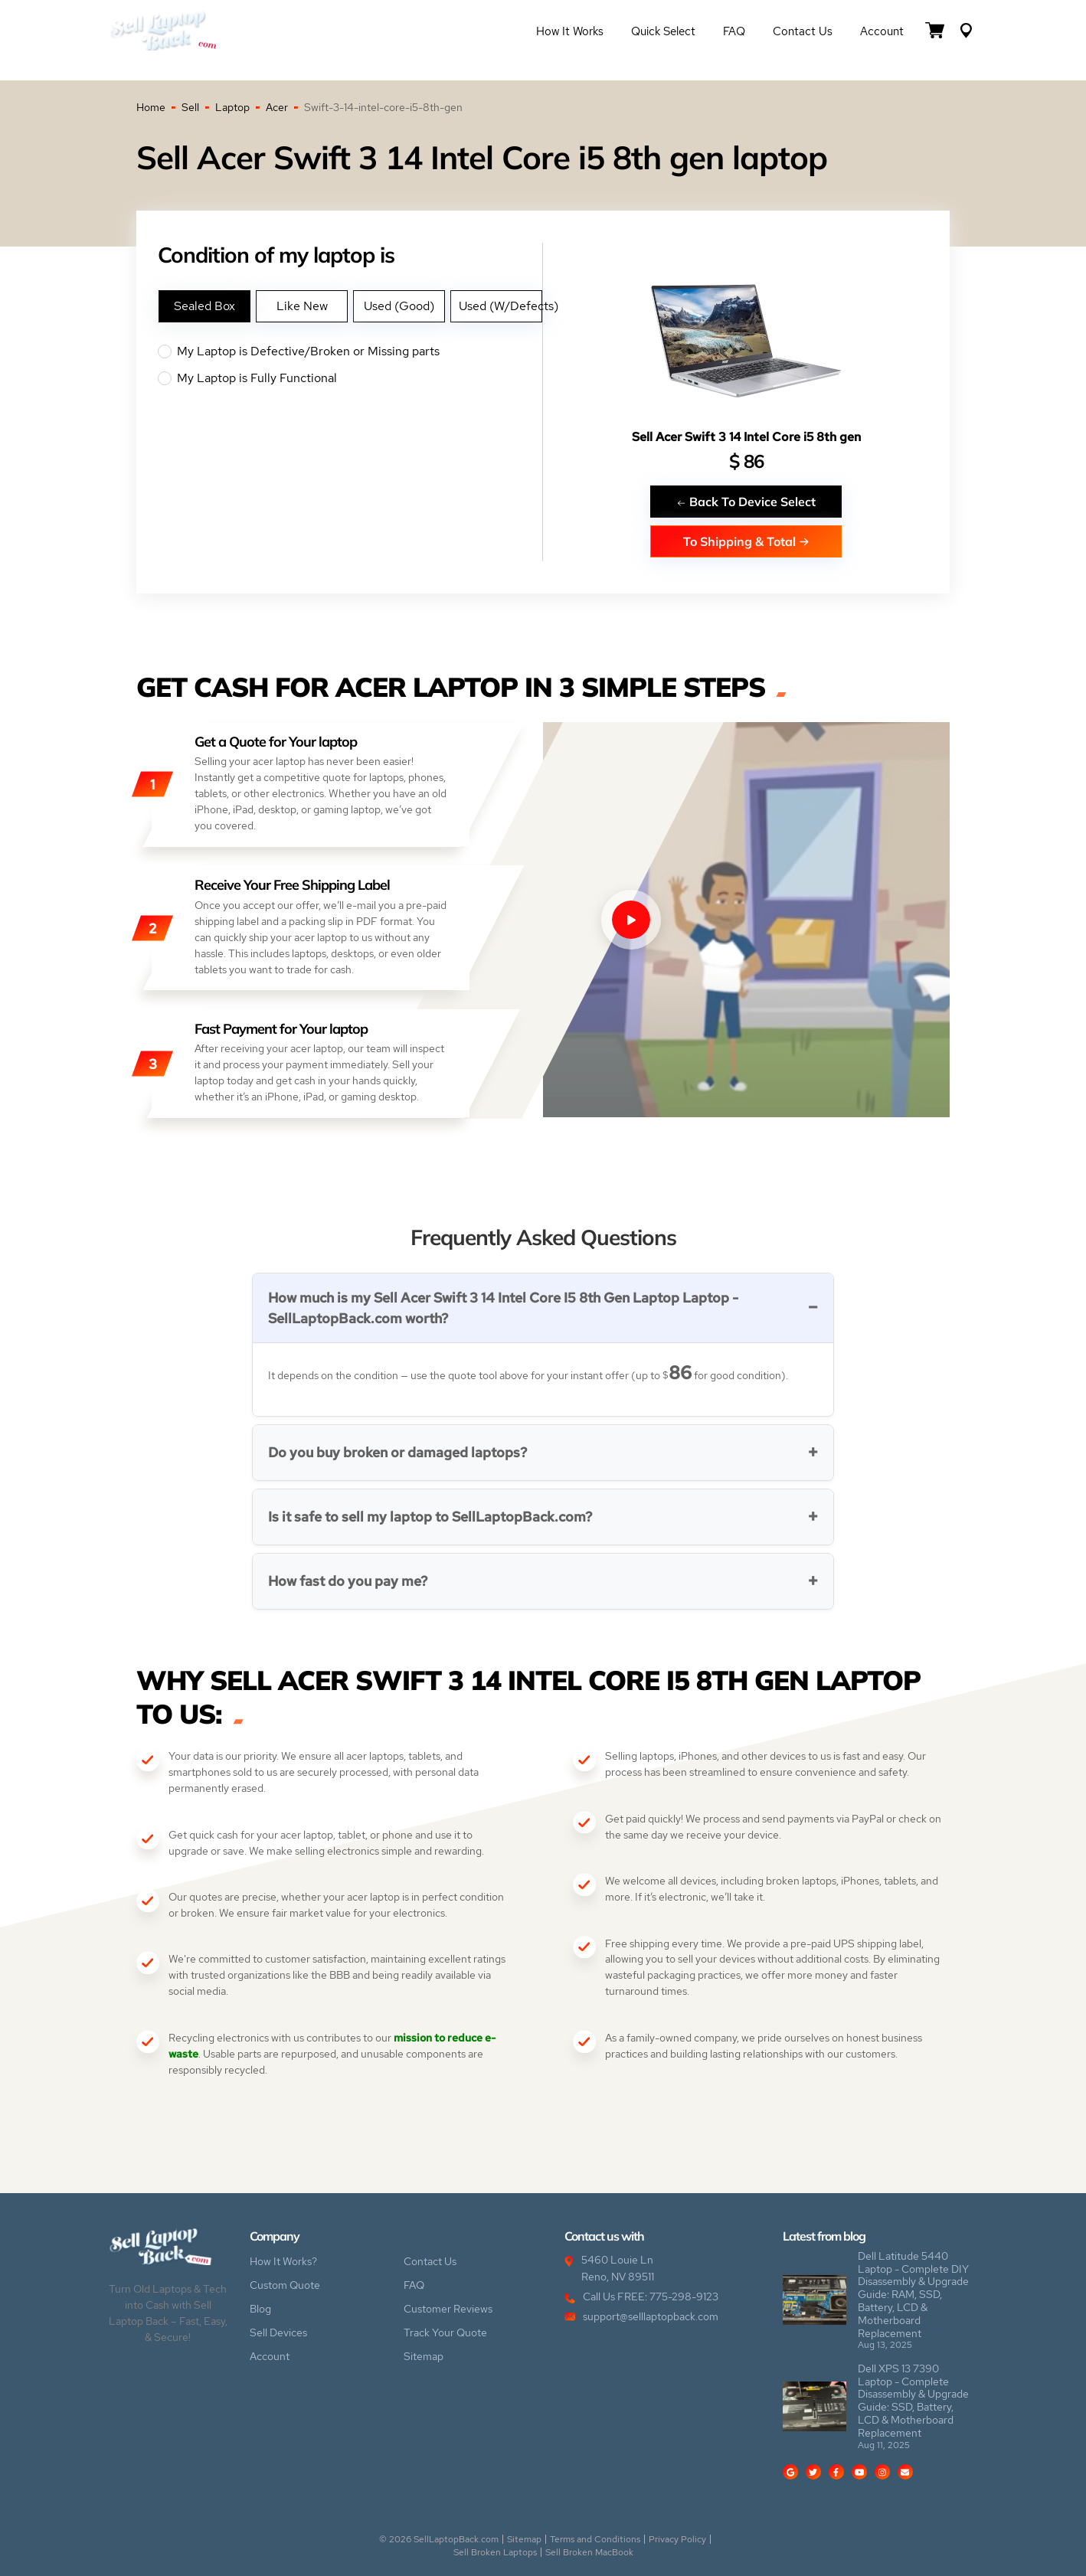 Image resolution: width=1086 pixels, height=2576 pixels. I want to click on Terms and Conditions, so click(595, 2539).